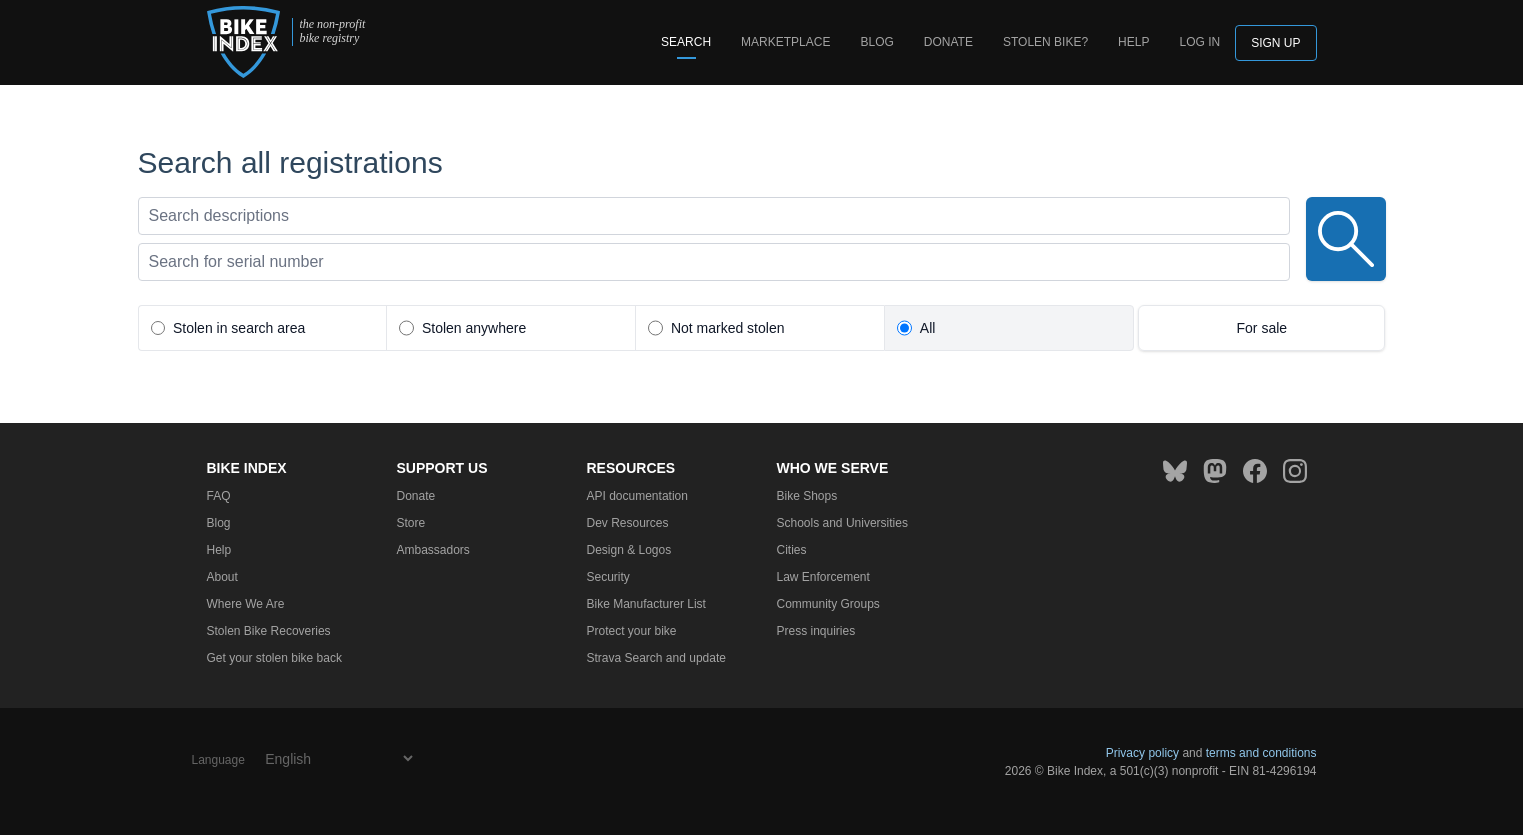 This screenshot has height=835, width=1523. I want to click on Strava Search and update, so click(656, 658).